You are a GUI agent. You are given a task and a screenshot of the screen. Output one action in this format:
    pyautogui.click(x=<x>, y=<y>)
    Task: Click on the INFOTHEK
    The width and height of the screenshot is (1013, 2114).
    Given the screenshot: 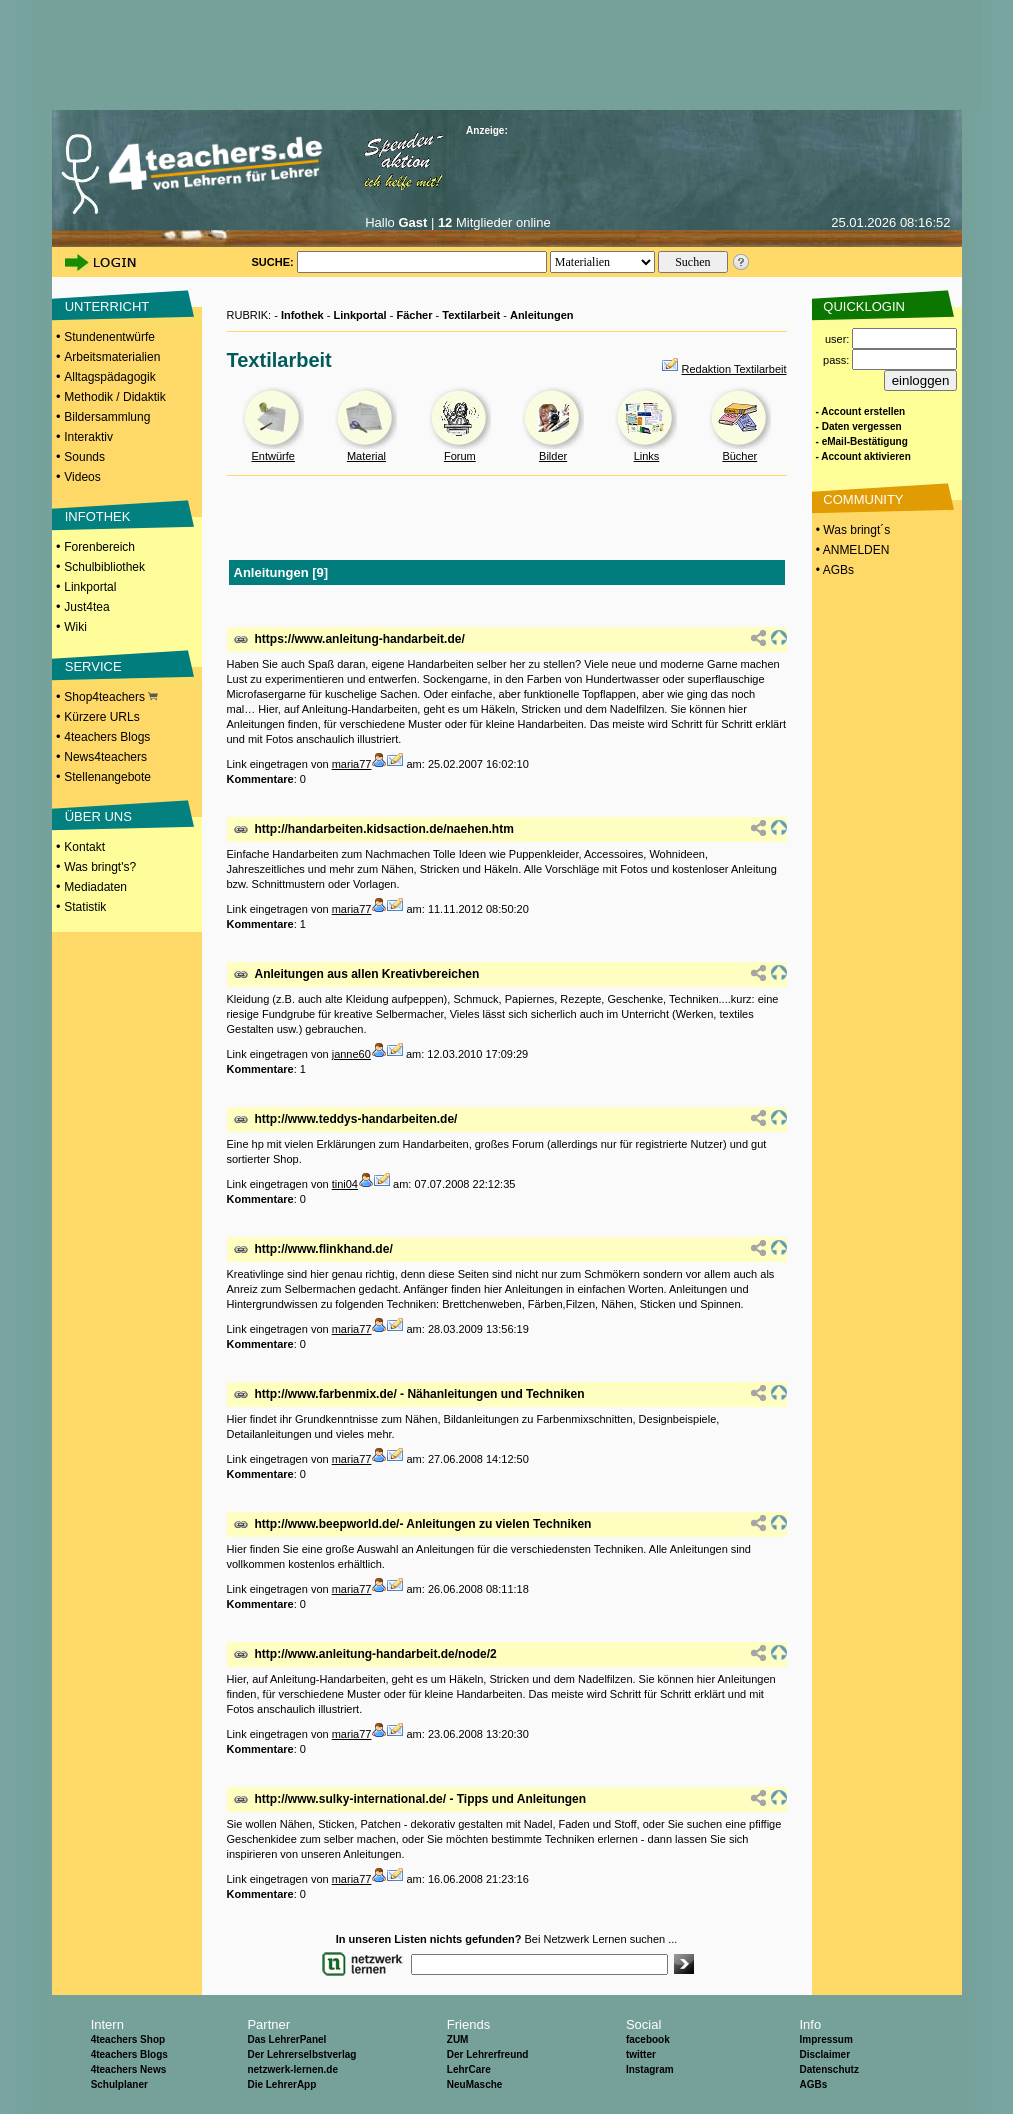 What is the action you would take?
    pyautogui.click(x=98, y=516)
    